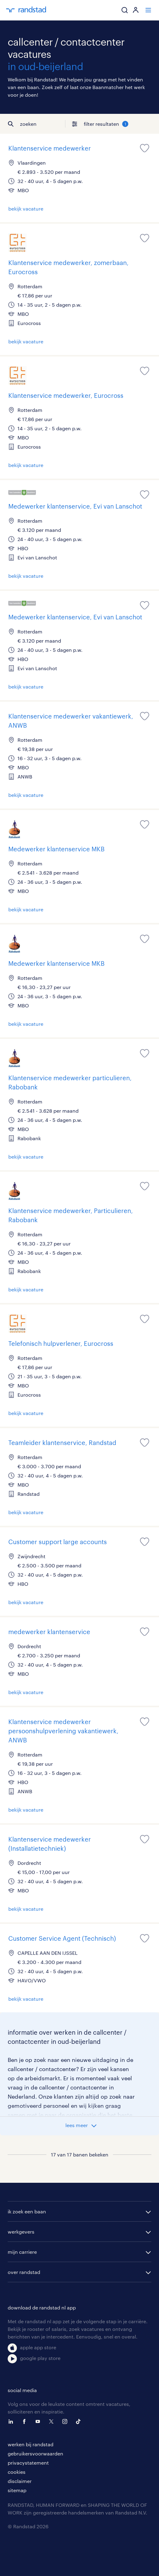 This screenshot has width=159, height=2576. I want to click on cookies, so click(16, 2472).